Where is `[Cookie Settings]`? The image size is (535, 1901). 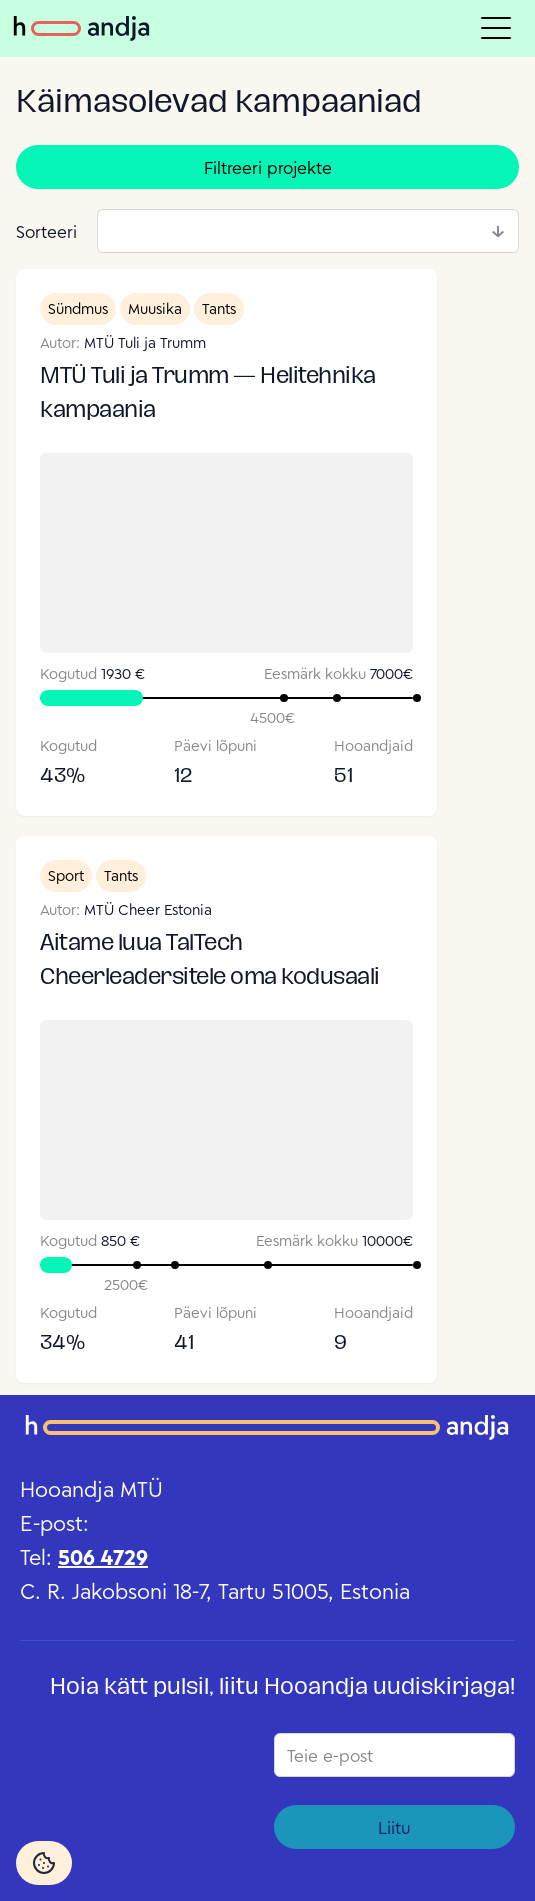
[Cookie Settings] is located at coordinates (44, 1863).